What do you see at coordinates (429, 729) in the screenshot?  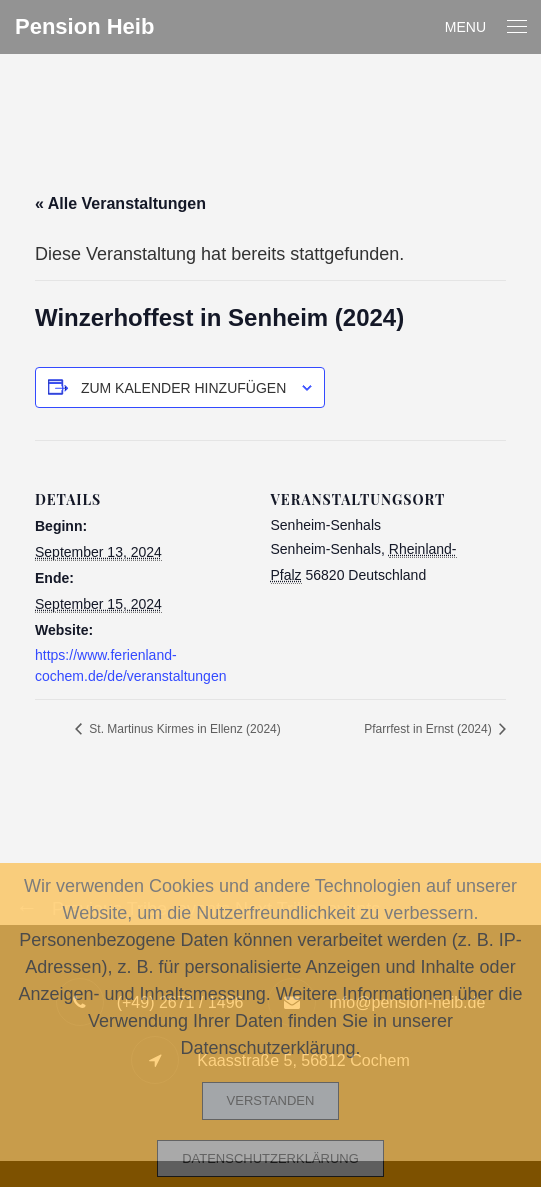 I see `Pfarrfest in Ernst (2024)` at bounding box center [429, 729].